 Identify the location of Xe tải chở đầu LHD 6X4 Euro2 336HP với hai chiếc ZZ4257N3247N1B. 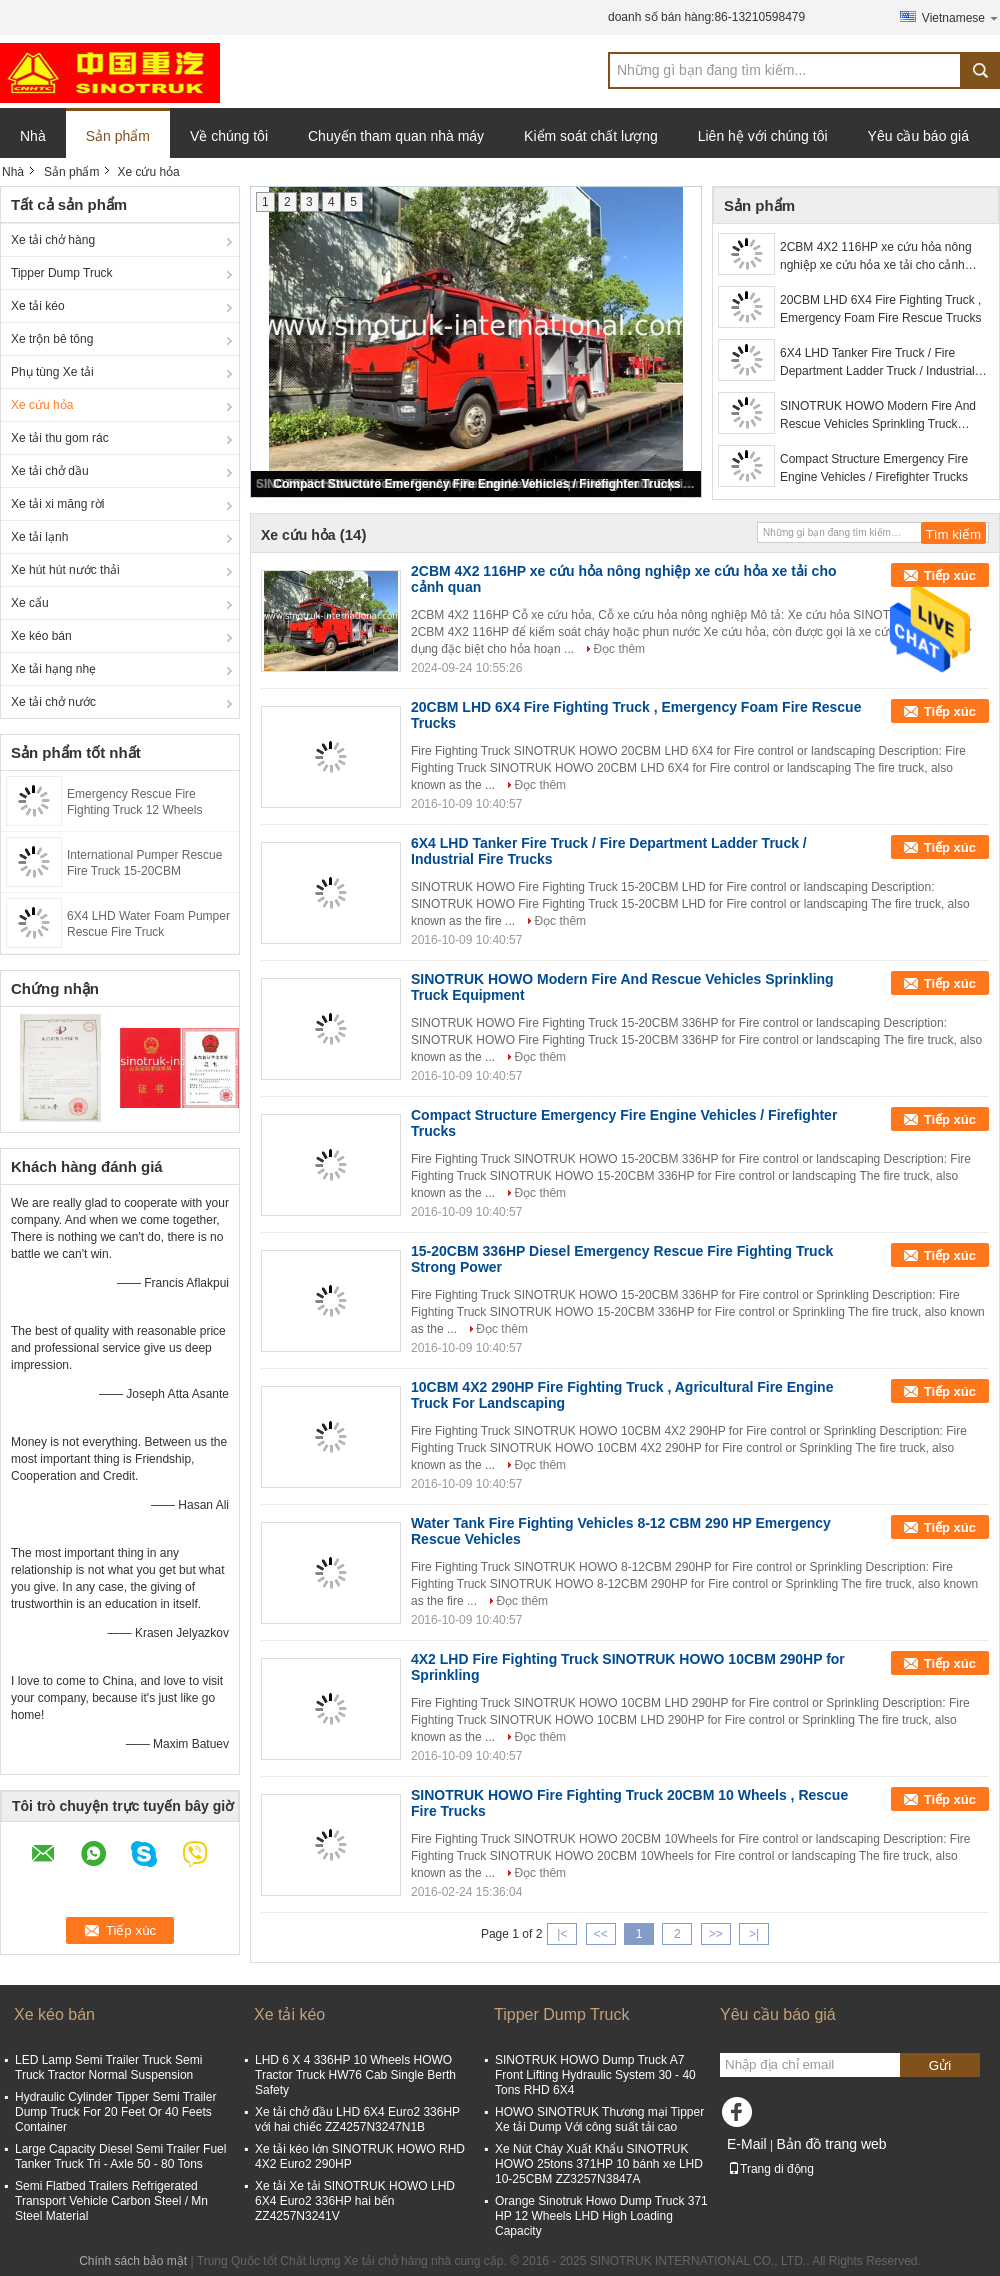
(357, 2119).